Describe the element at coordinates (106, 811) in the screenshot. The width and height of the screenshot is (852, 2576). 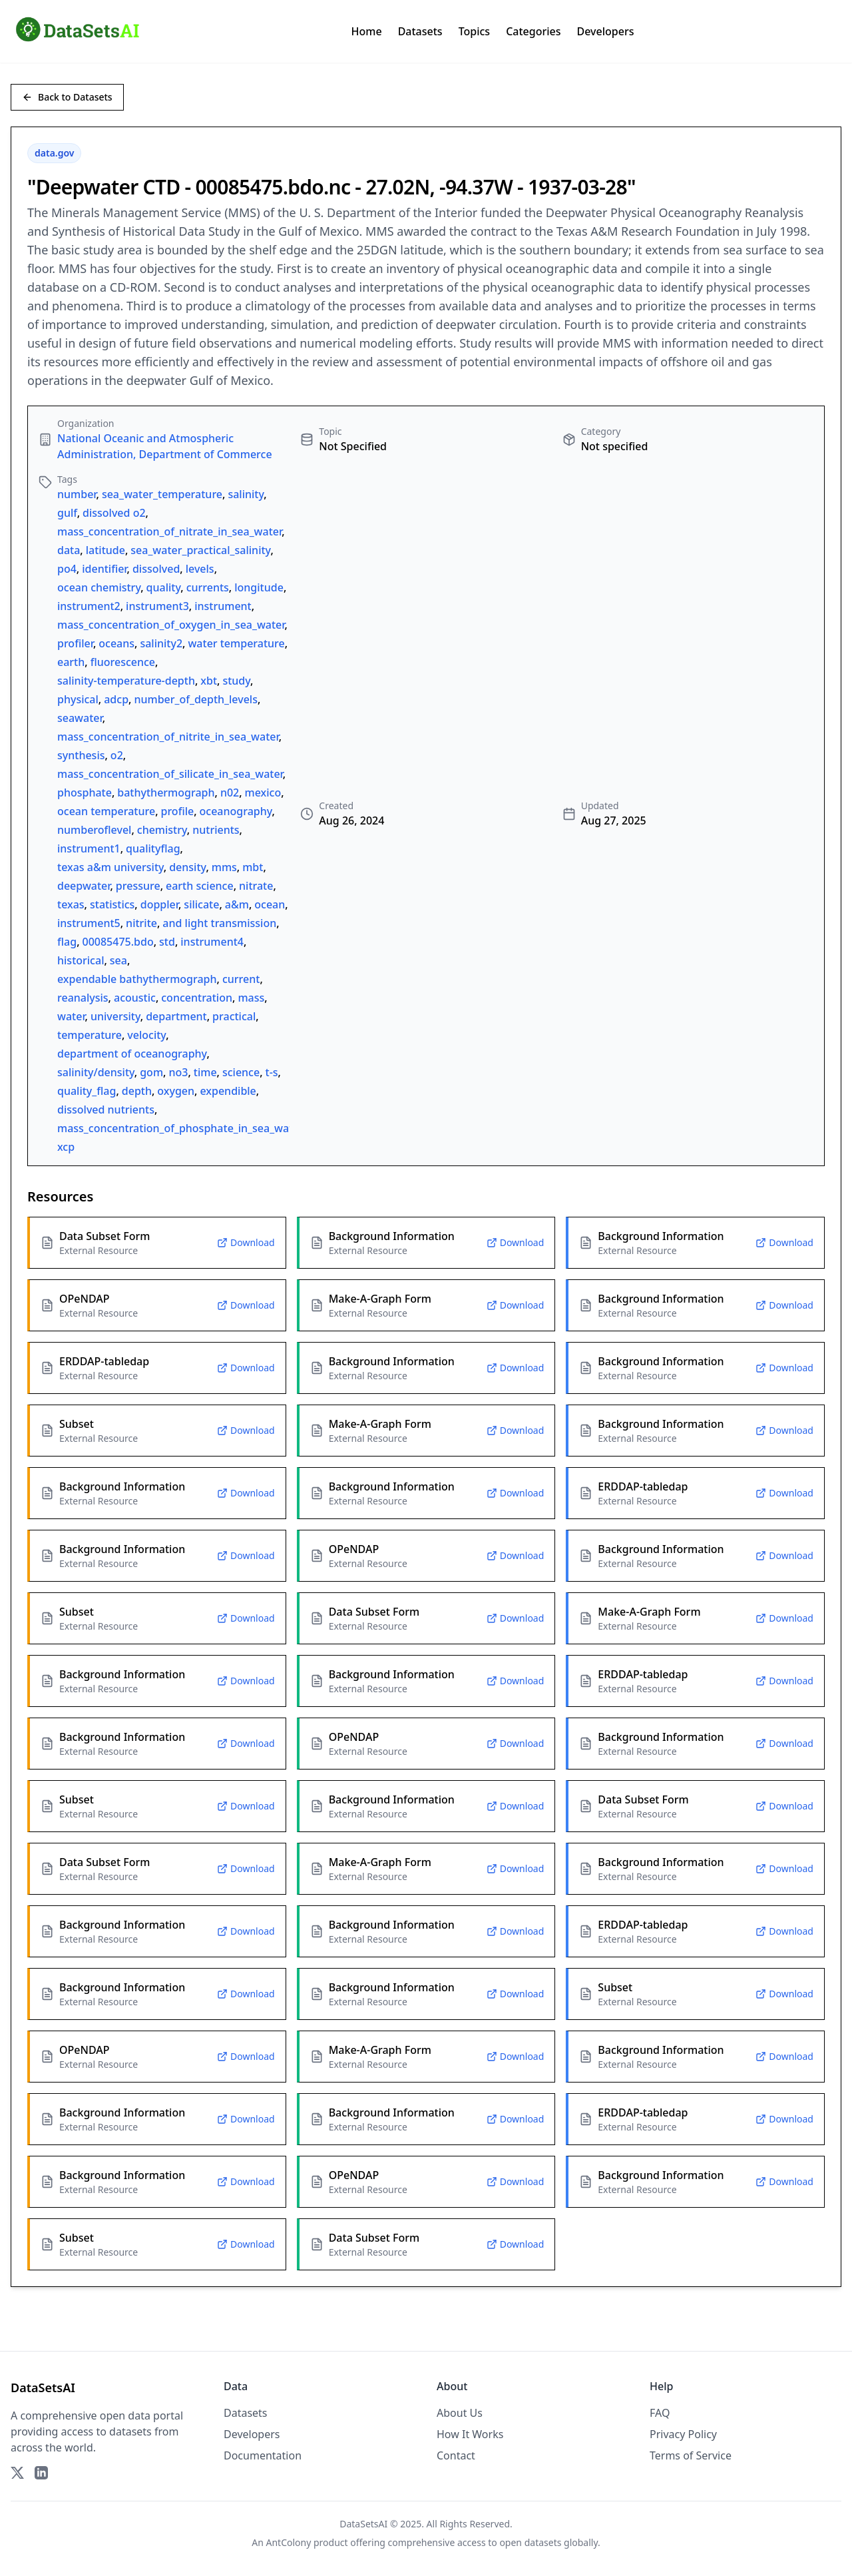
I see `ocean temperature` at that location.